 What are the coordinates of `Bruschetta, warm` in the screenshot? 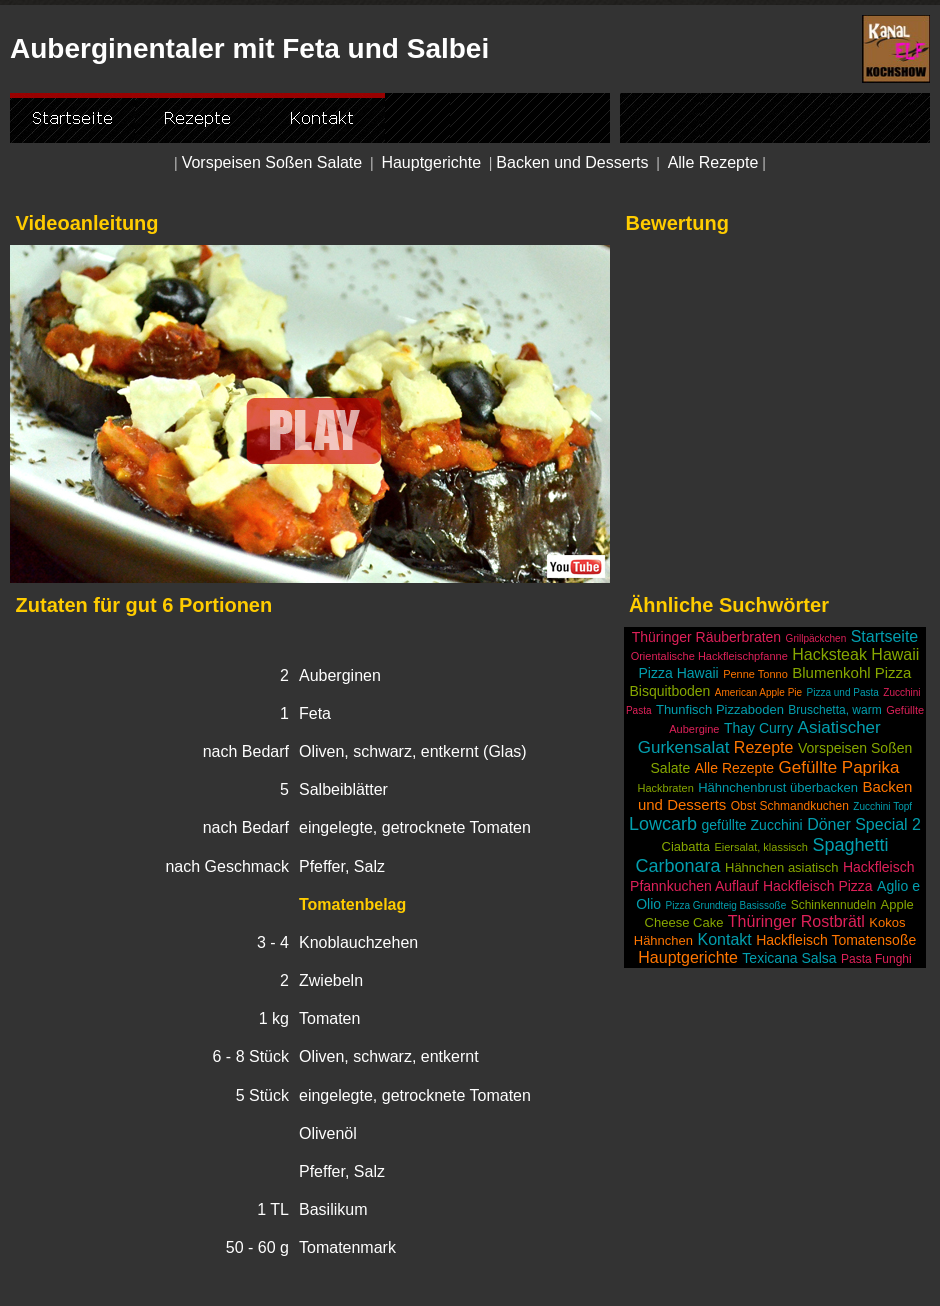 It's located at (834, 710).